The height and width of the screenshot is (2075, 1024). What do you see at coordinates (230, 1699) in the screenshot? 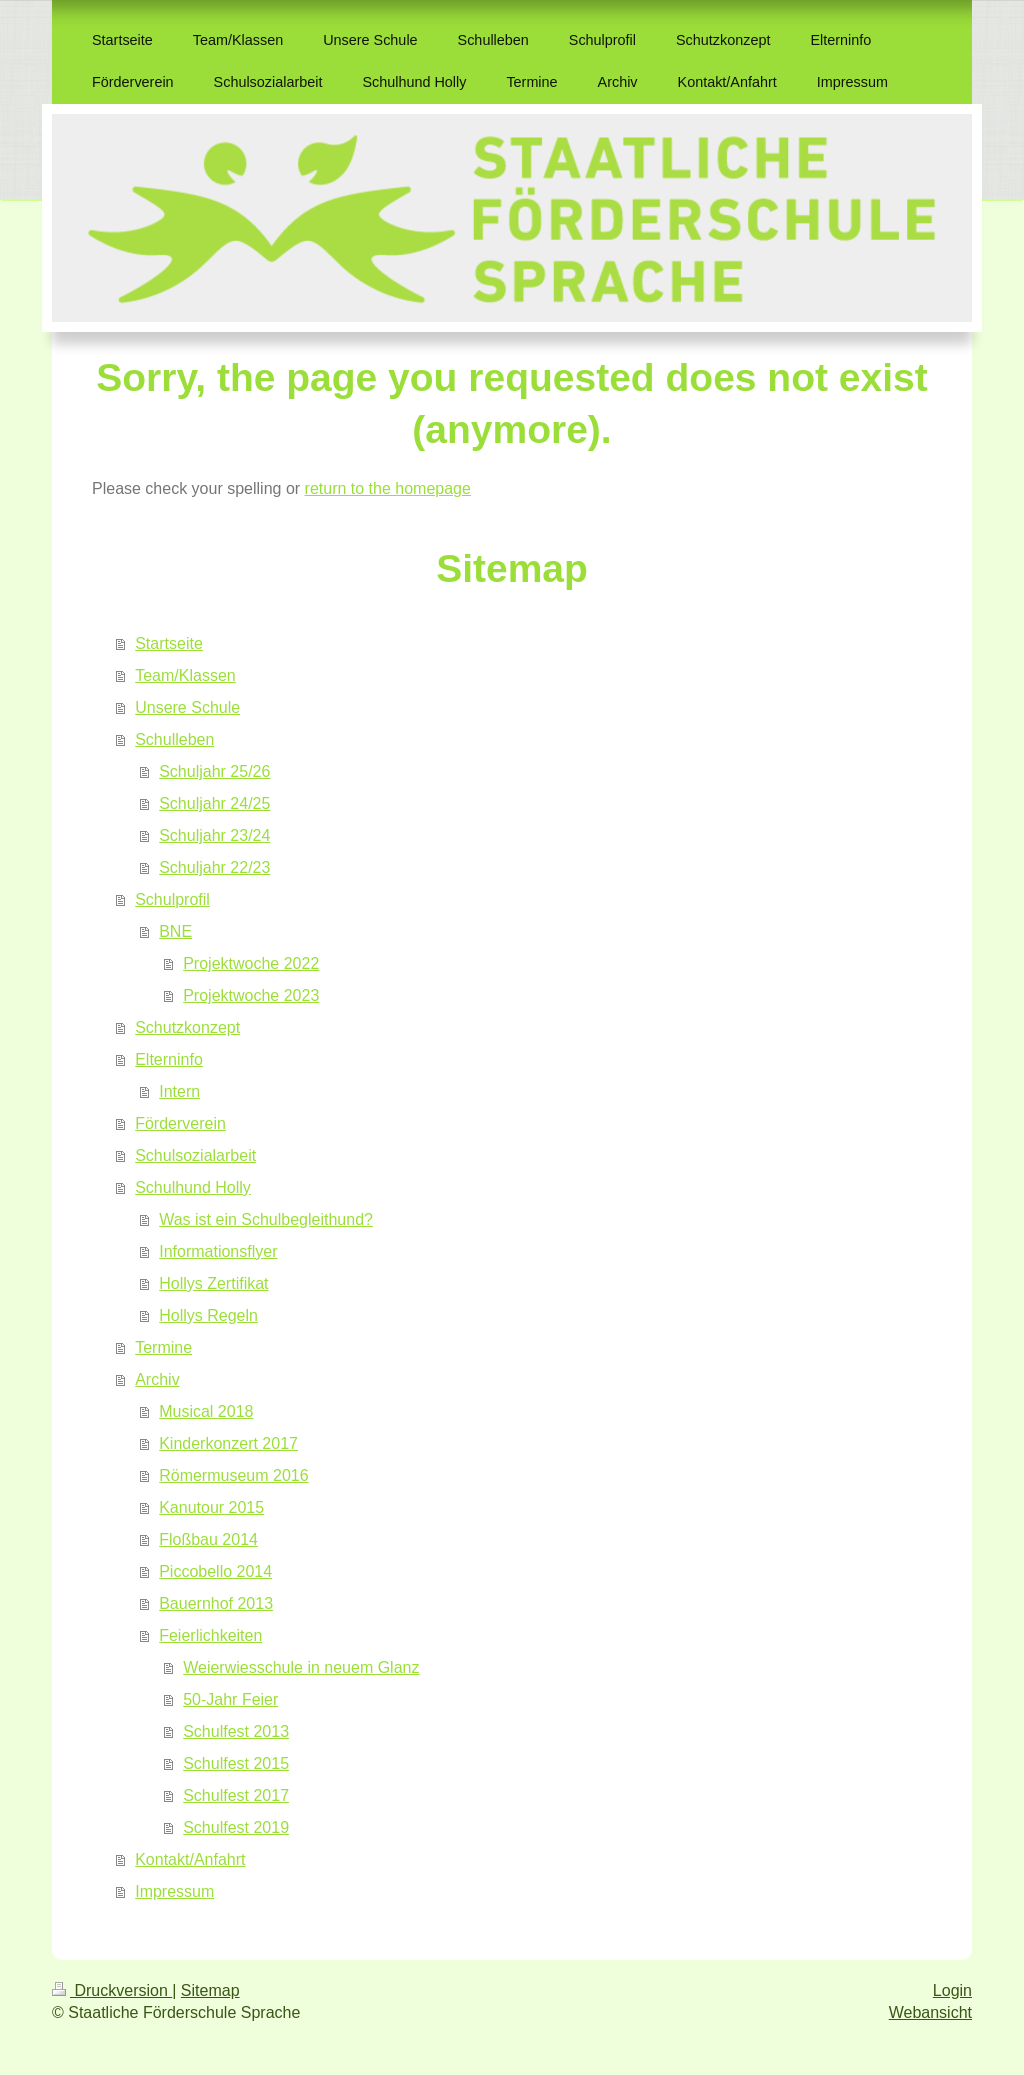
I see `50-Jahr Feier` at bounding box center [230, 1699].